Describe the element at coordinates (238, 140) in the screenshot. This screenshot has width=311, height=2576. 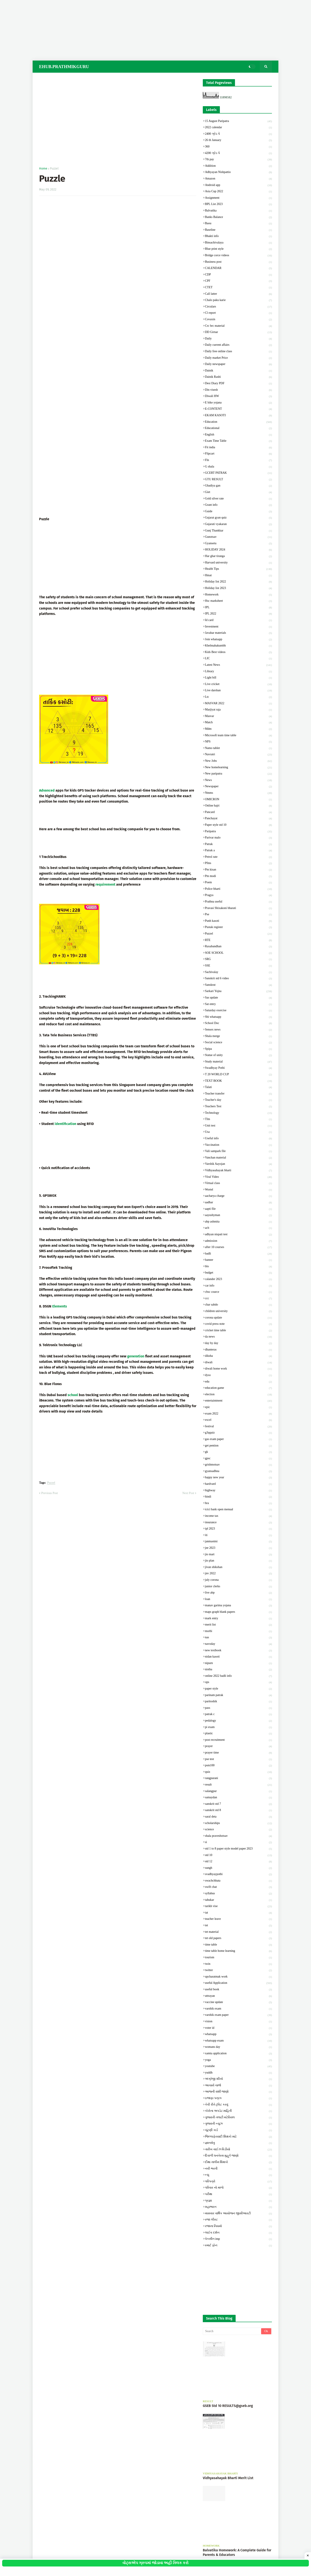
I see `26 th January` at that location.